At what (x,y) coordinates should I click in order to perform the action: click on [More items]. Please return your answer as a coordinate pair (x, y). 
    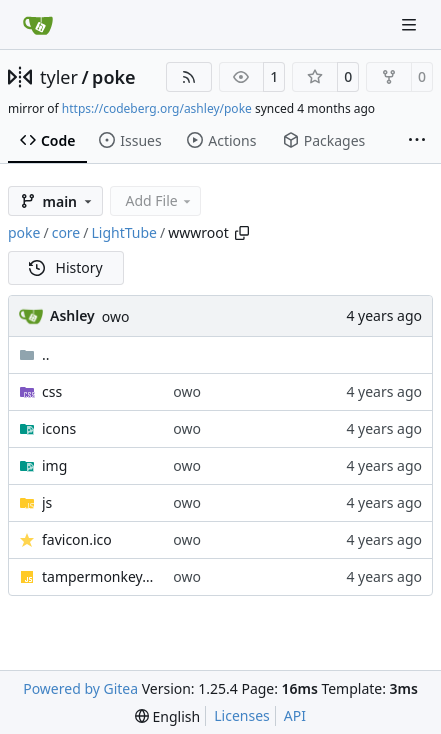
    Looking at the image, I should click on (417, 141).